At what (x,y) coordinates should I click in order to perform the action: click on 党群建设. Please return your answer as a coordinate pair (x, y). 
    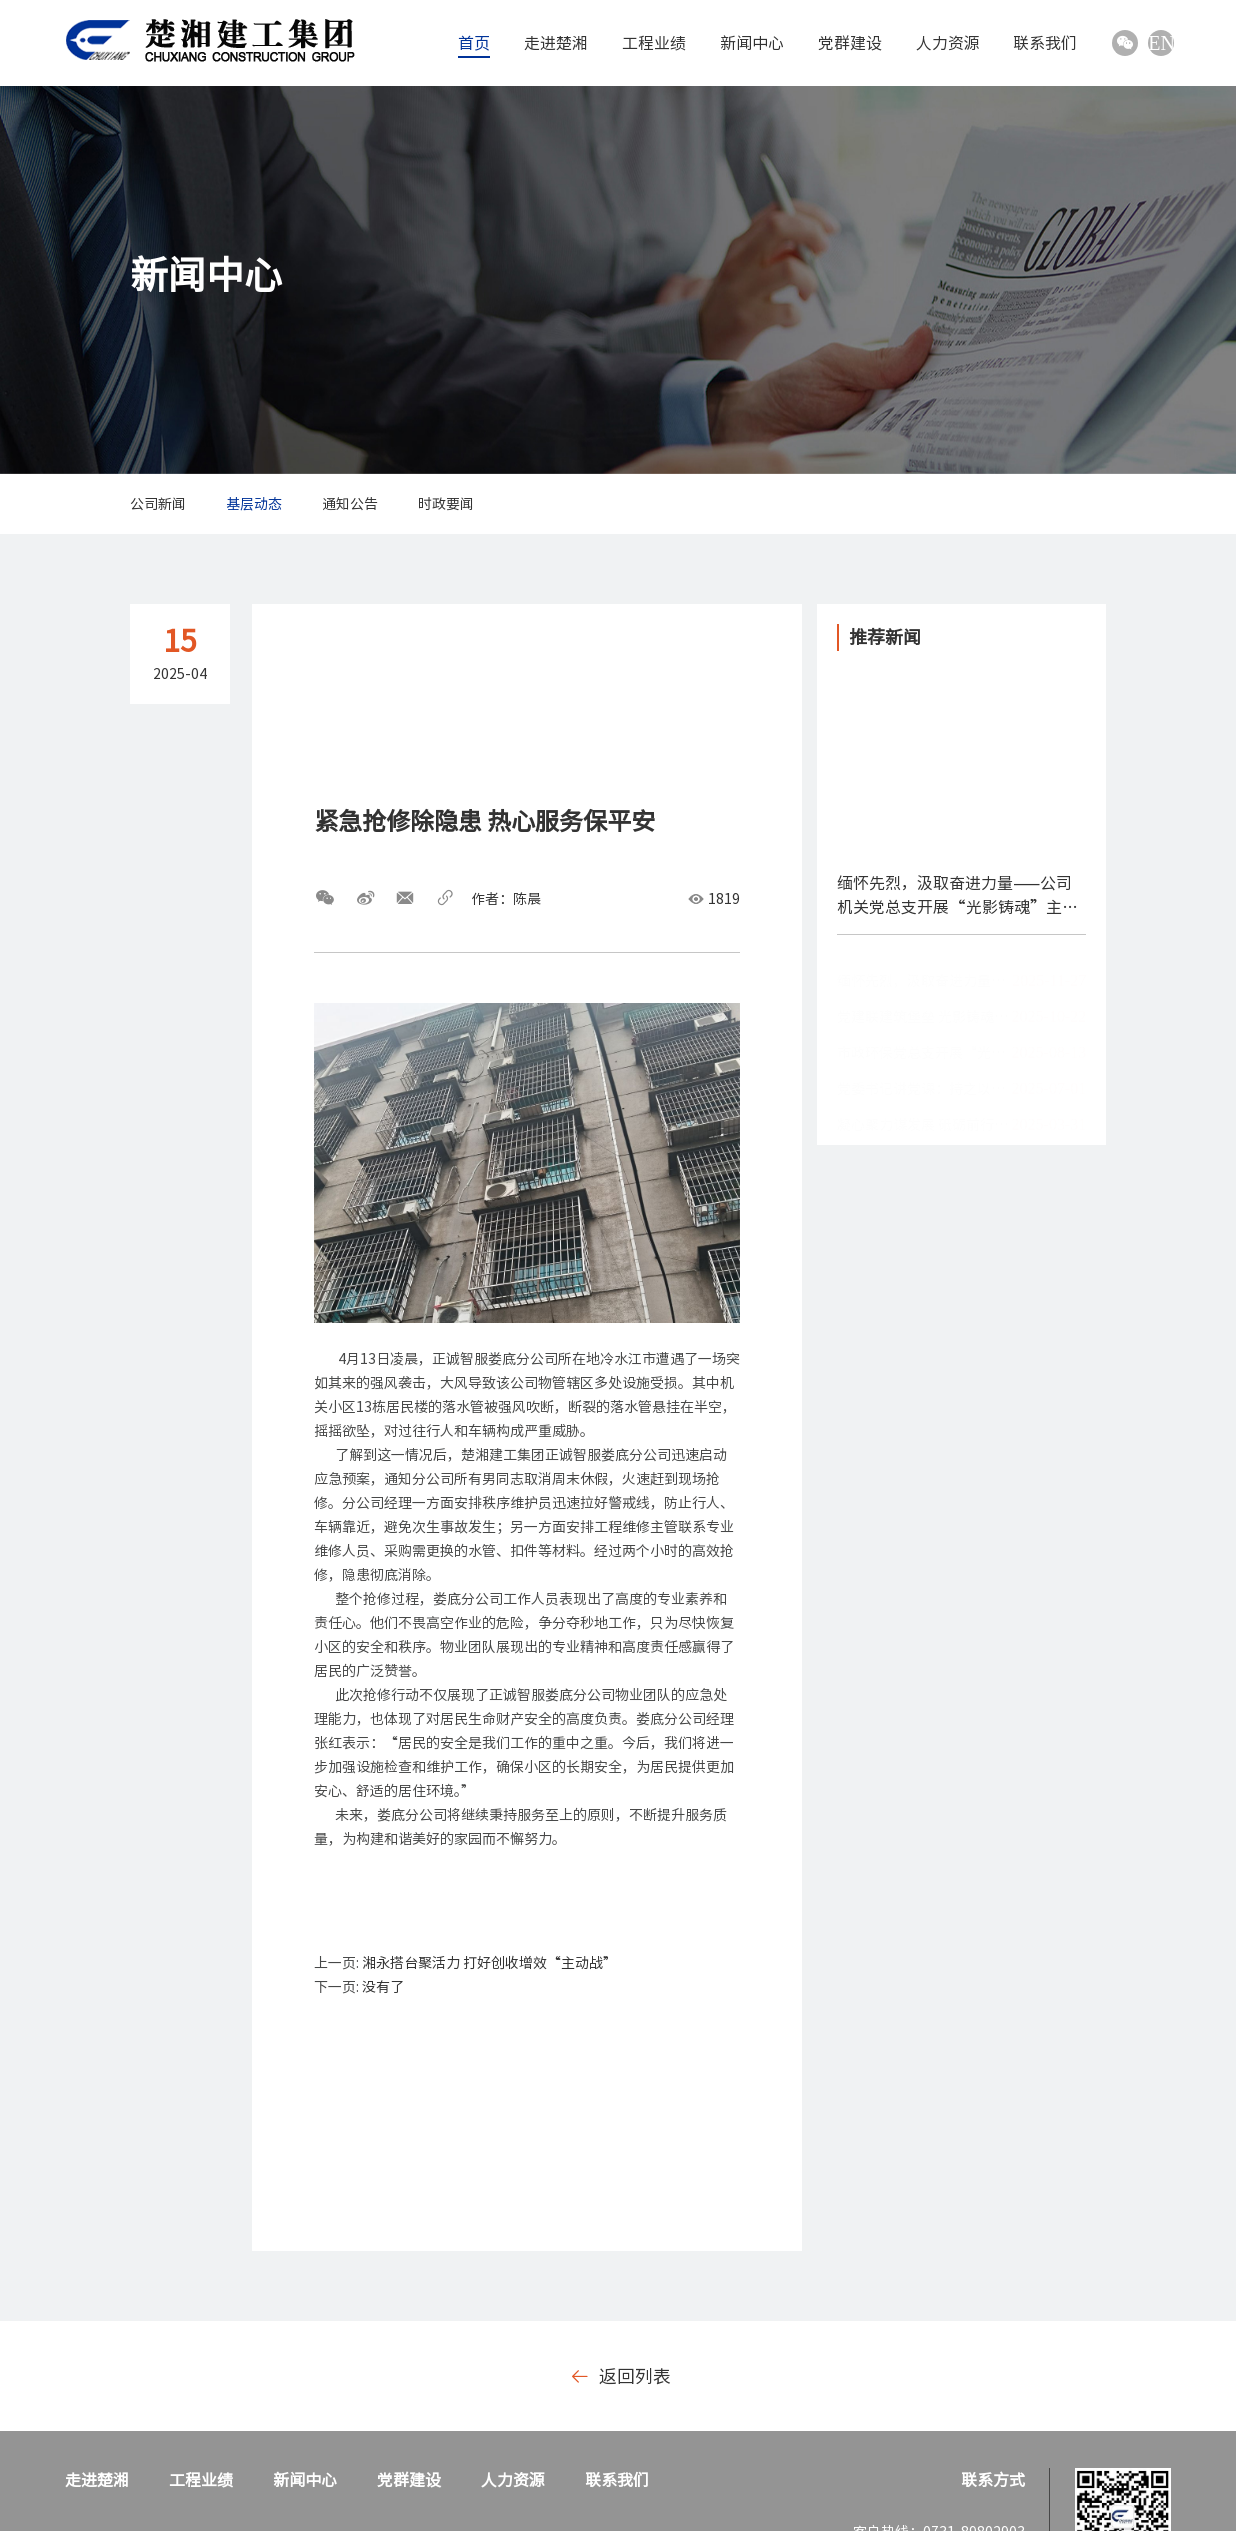
    Looking at the image, I should click on (850, 43).